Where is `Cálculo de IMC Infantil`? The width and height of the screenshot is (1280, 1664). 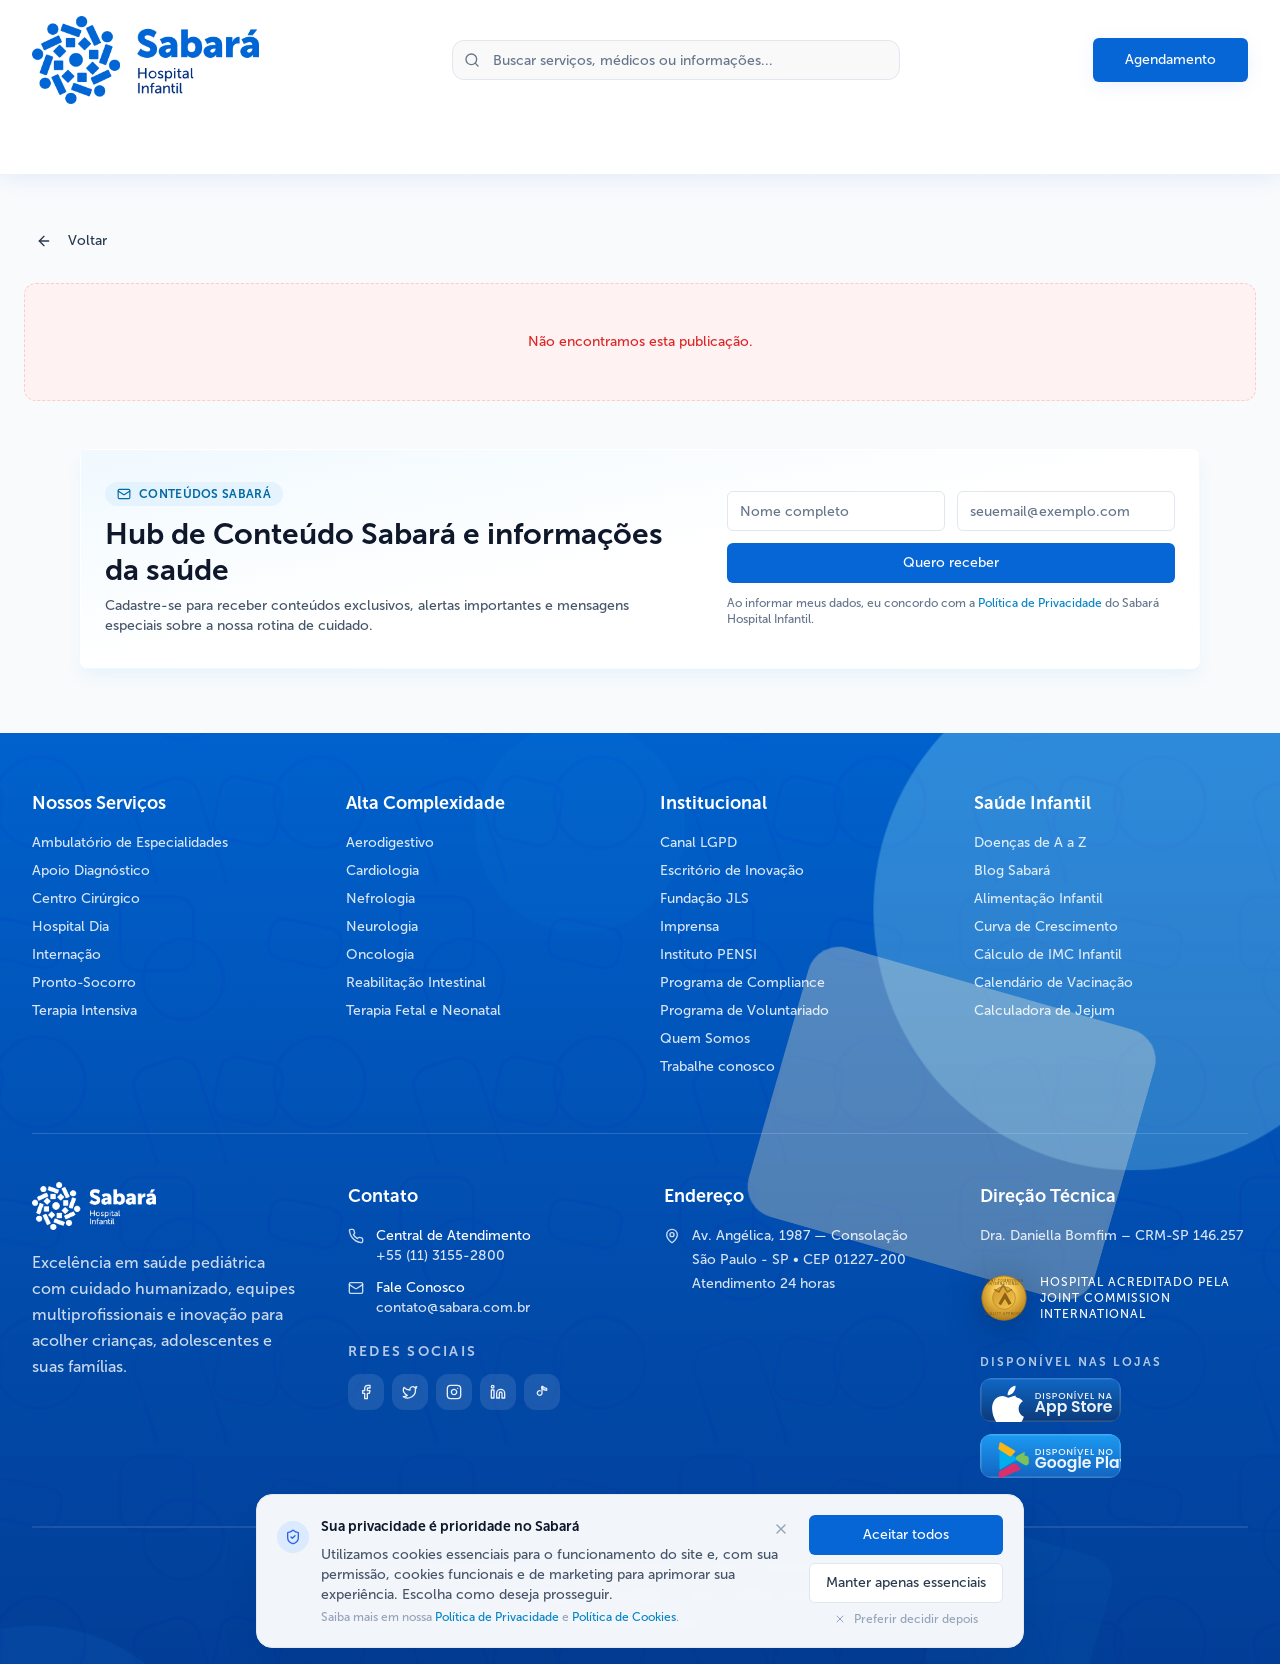 Cálculo de IMC Infantil is located at coordinates (1048, 954).